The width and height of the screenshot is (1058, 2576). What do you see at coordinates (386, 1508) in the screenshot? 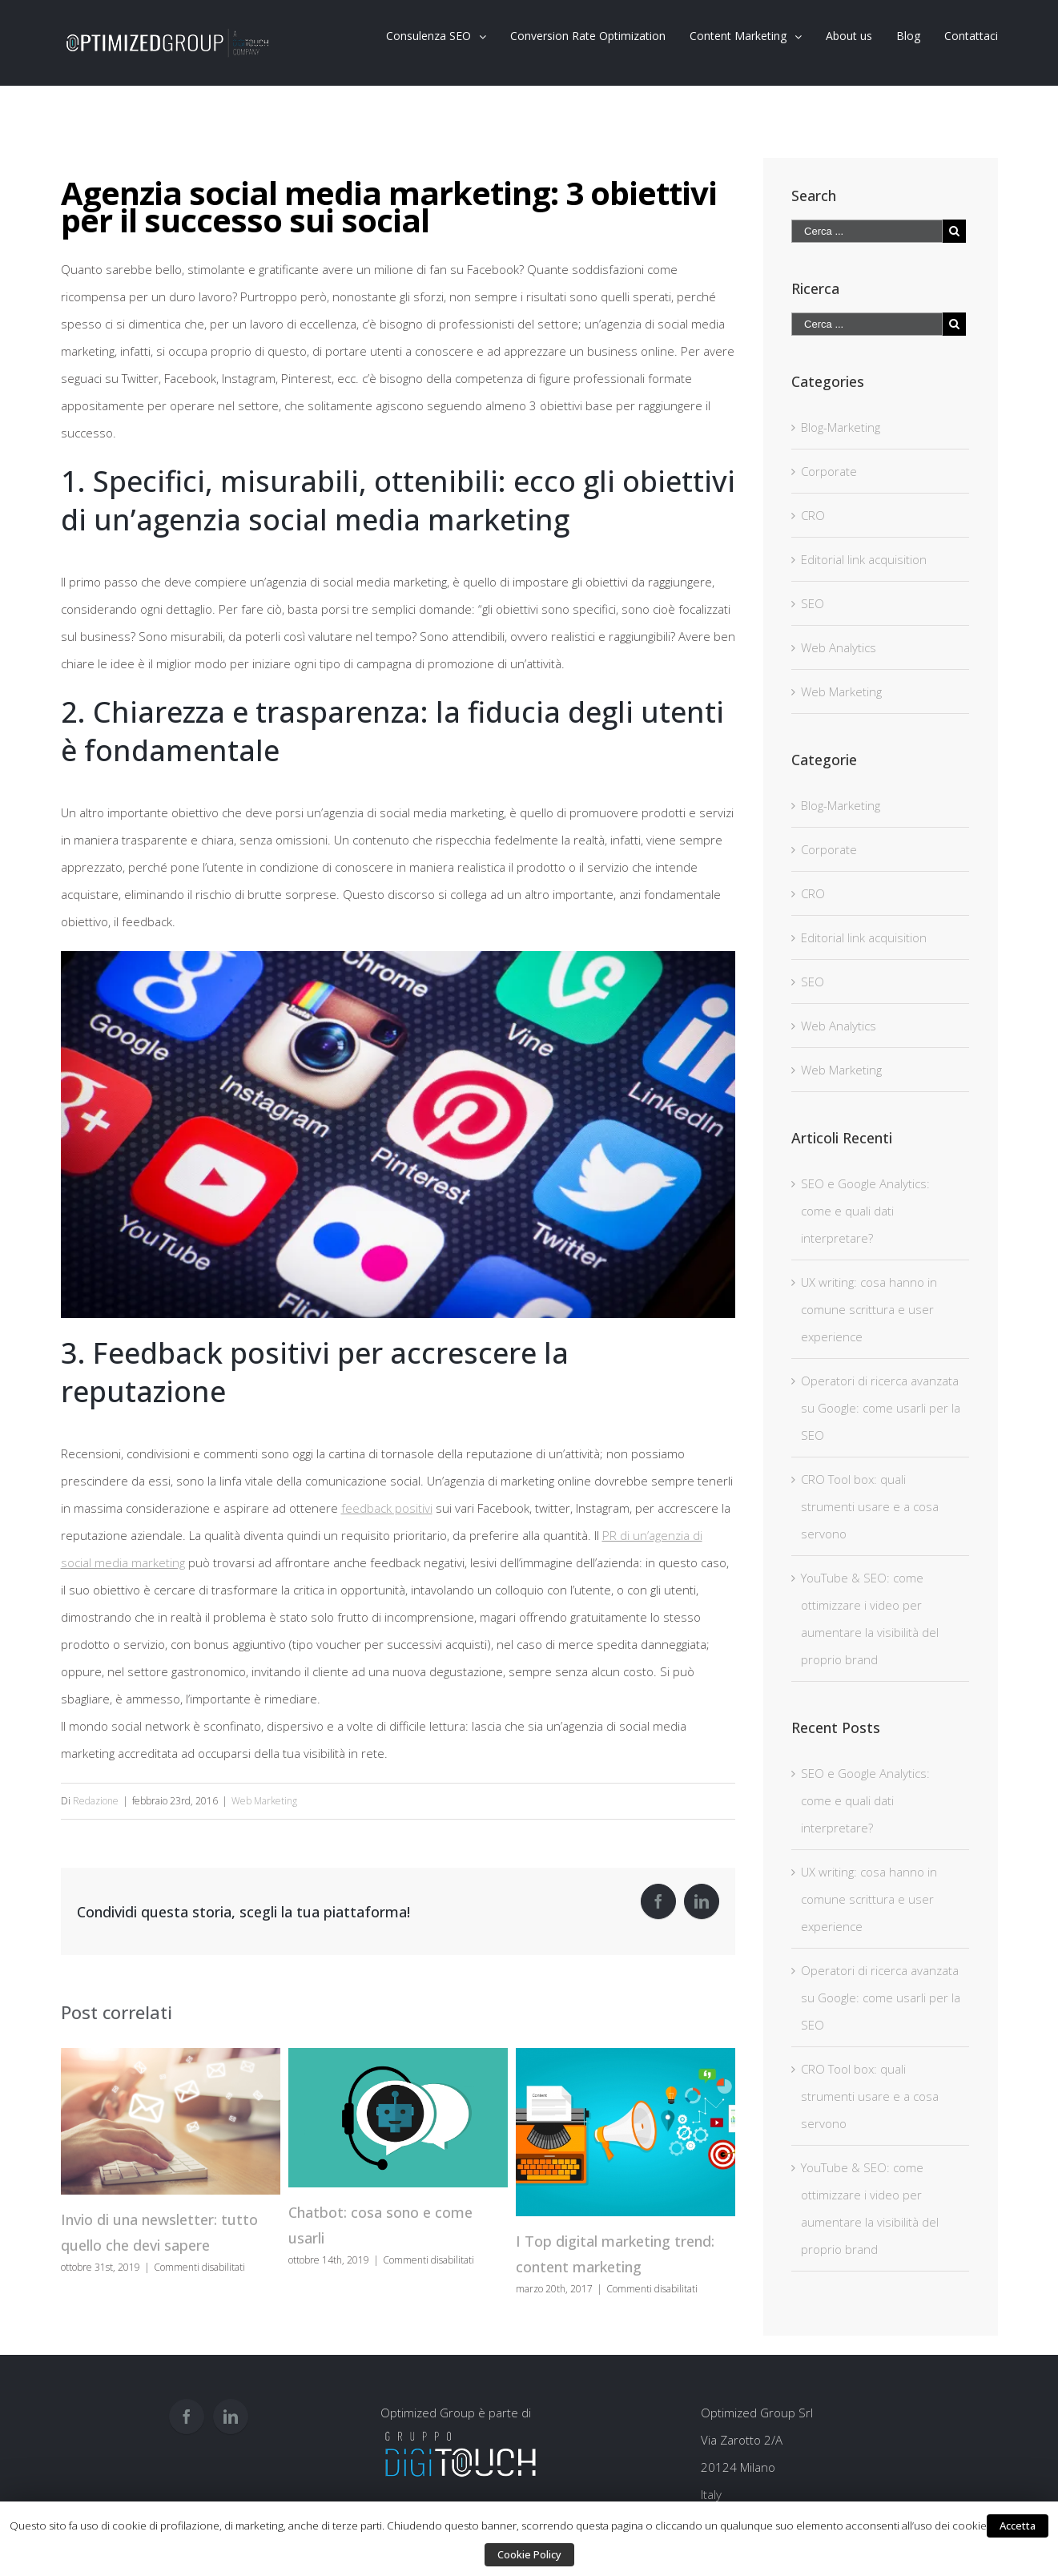
I see `feedback positivi` at bounding box center [386, 1508].